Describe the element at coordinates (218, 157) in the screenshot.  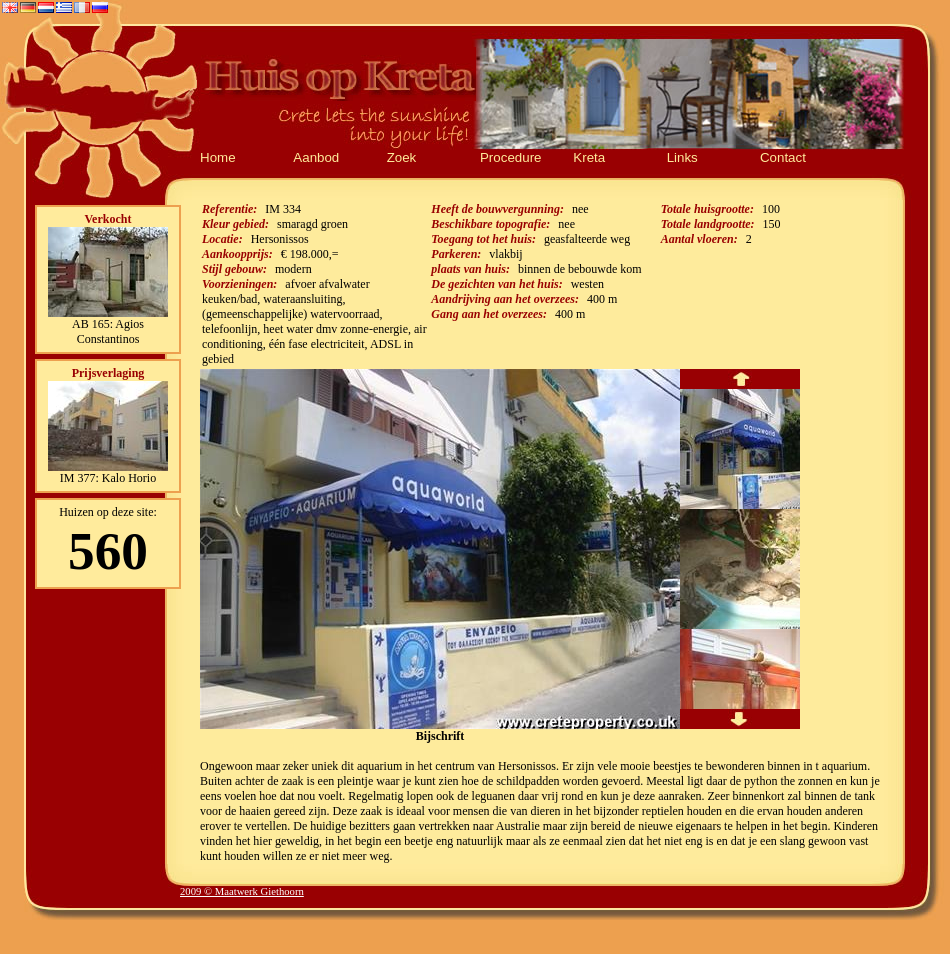
I see `Home` at that location.